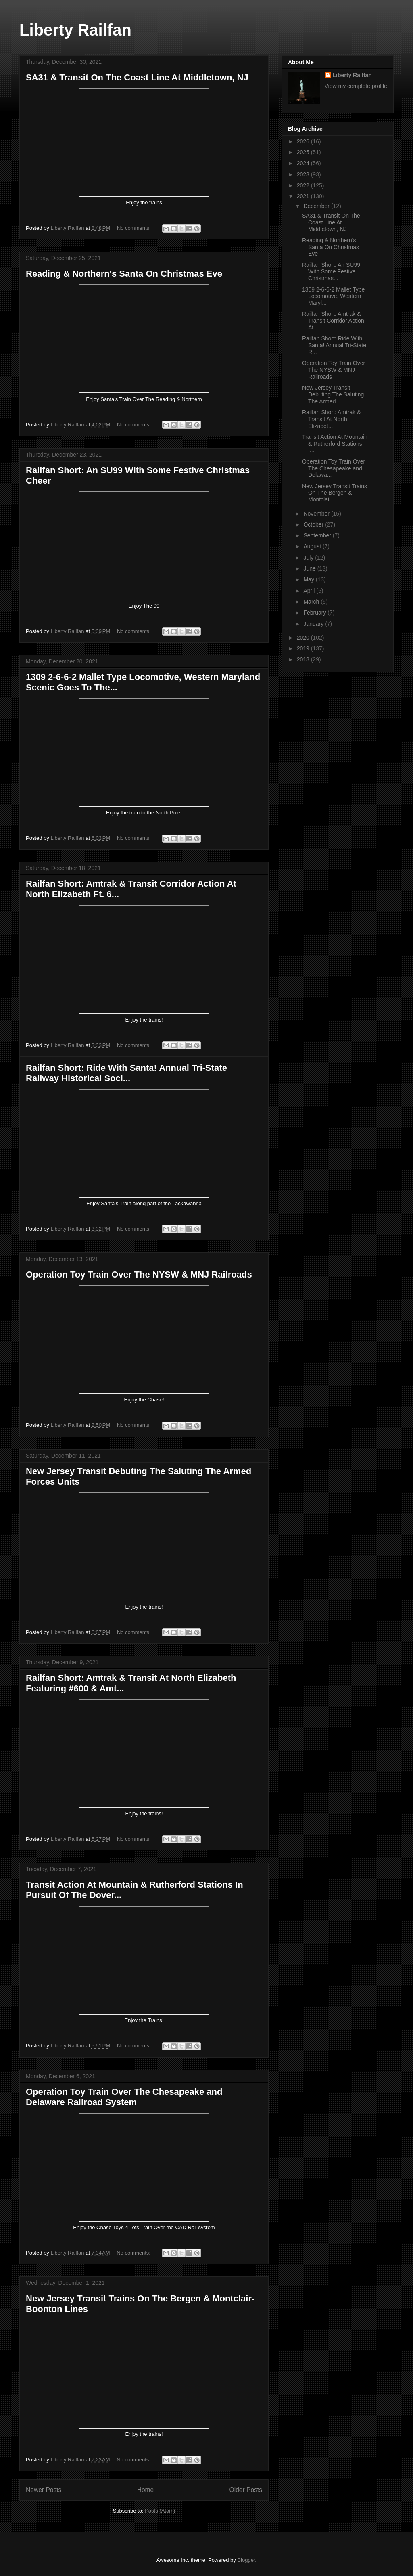 The width and height of the screenshot is (413, 2576). What do you see at coordinates (317, 206) in the screenshot?
I see `December` at bounding box center [317, 206].